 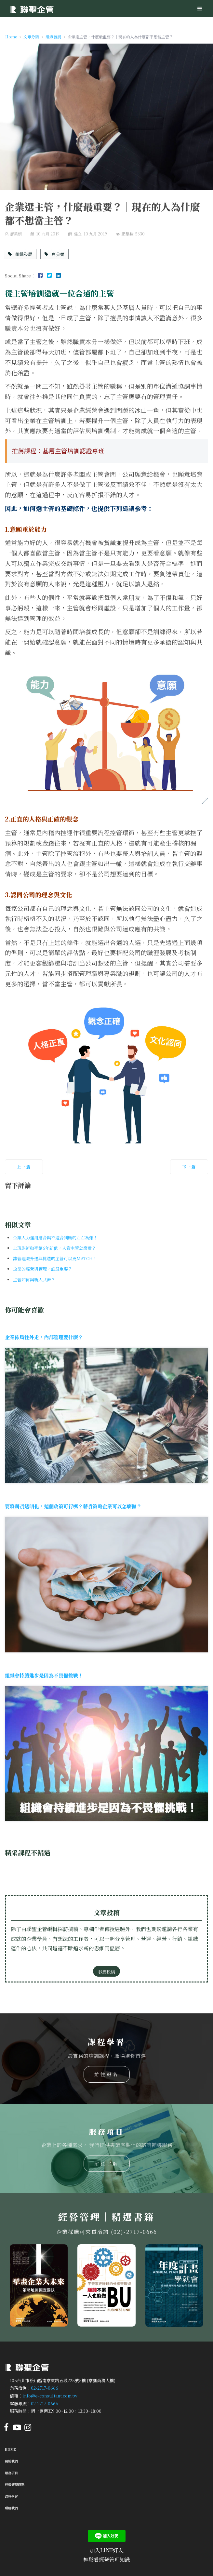 I want to click on 經營管理觀點, so click(x=14, y=2484).